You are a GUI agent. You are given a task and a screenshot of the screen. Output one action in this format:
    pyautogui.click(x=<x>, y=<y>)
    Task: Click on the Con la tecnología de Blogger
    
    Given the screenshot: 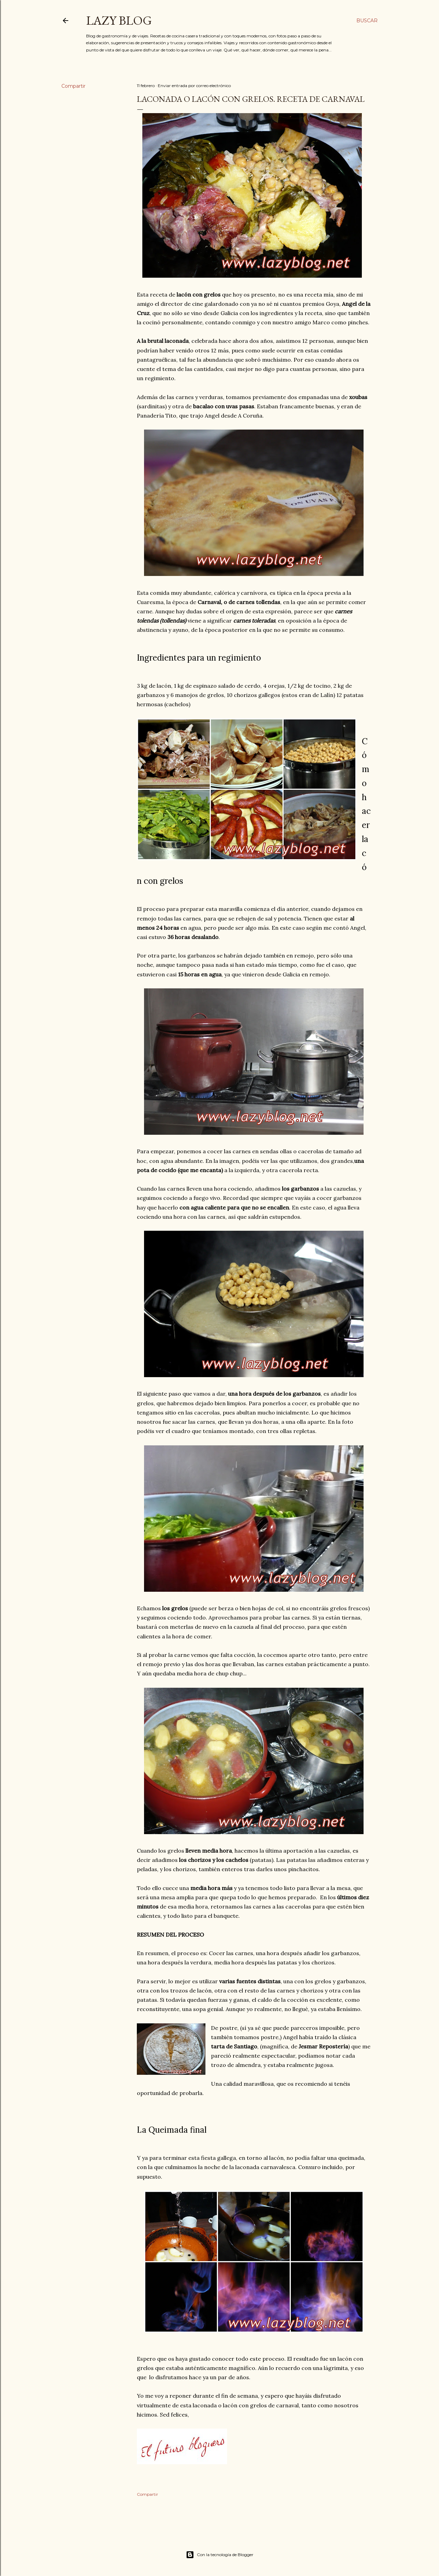 What is the action you would take?
    pyautogui.click(x=219, y=2555)
    